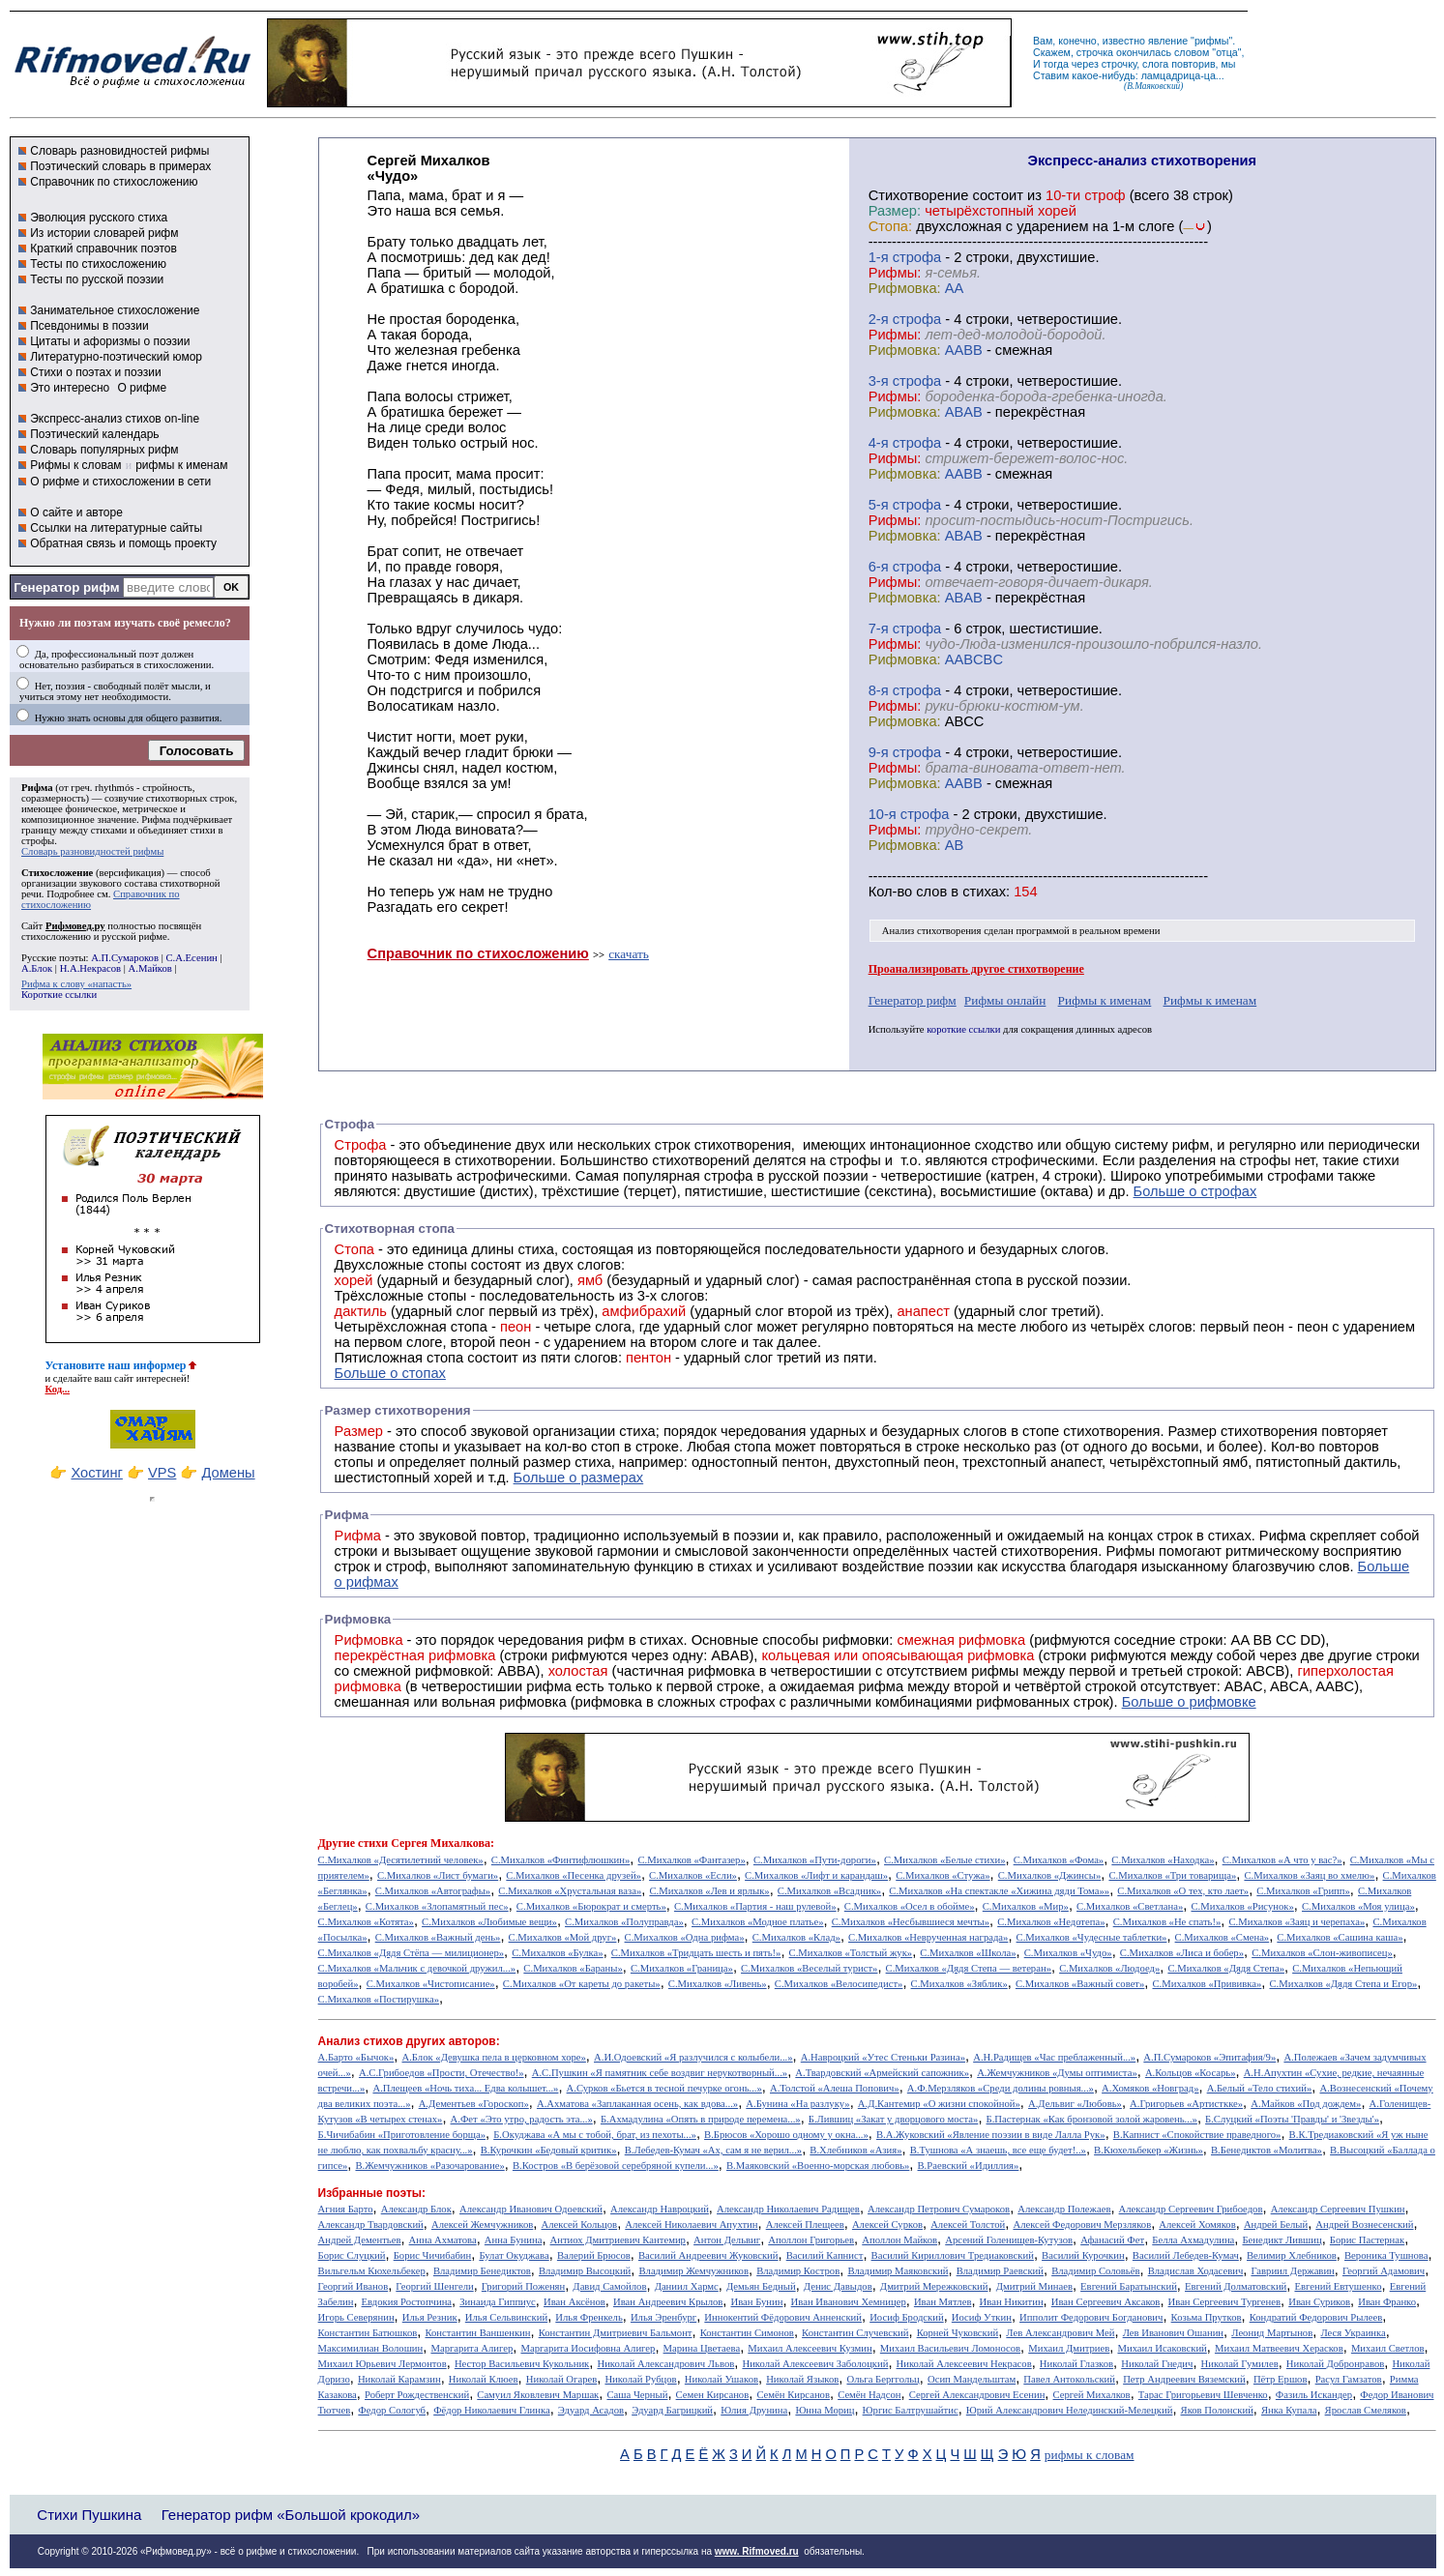  Describe the element at coordinates (721, 2379) in the screenshot. I see `Николай Ушаков` at that location.